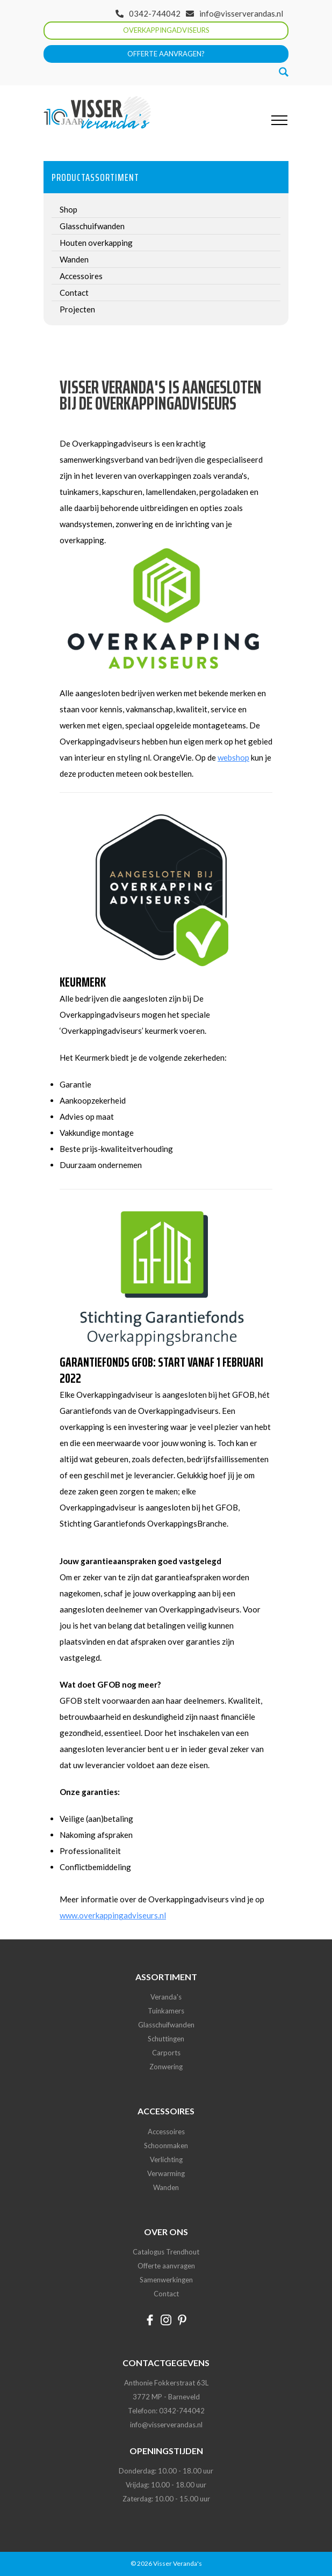 The height and width of the screenshot is (2576, 332). I want to click on 0342-744042, so click(155, 13).